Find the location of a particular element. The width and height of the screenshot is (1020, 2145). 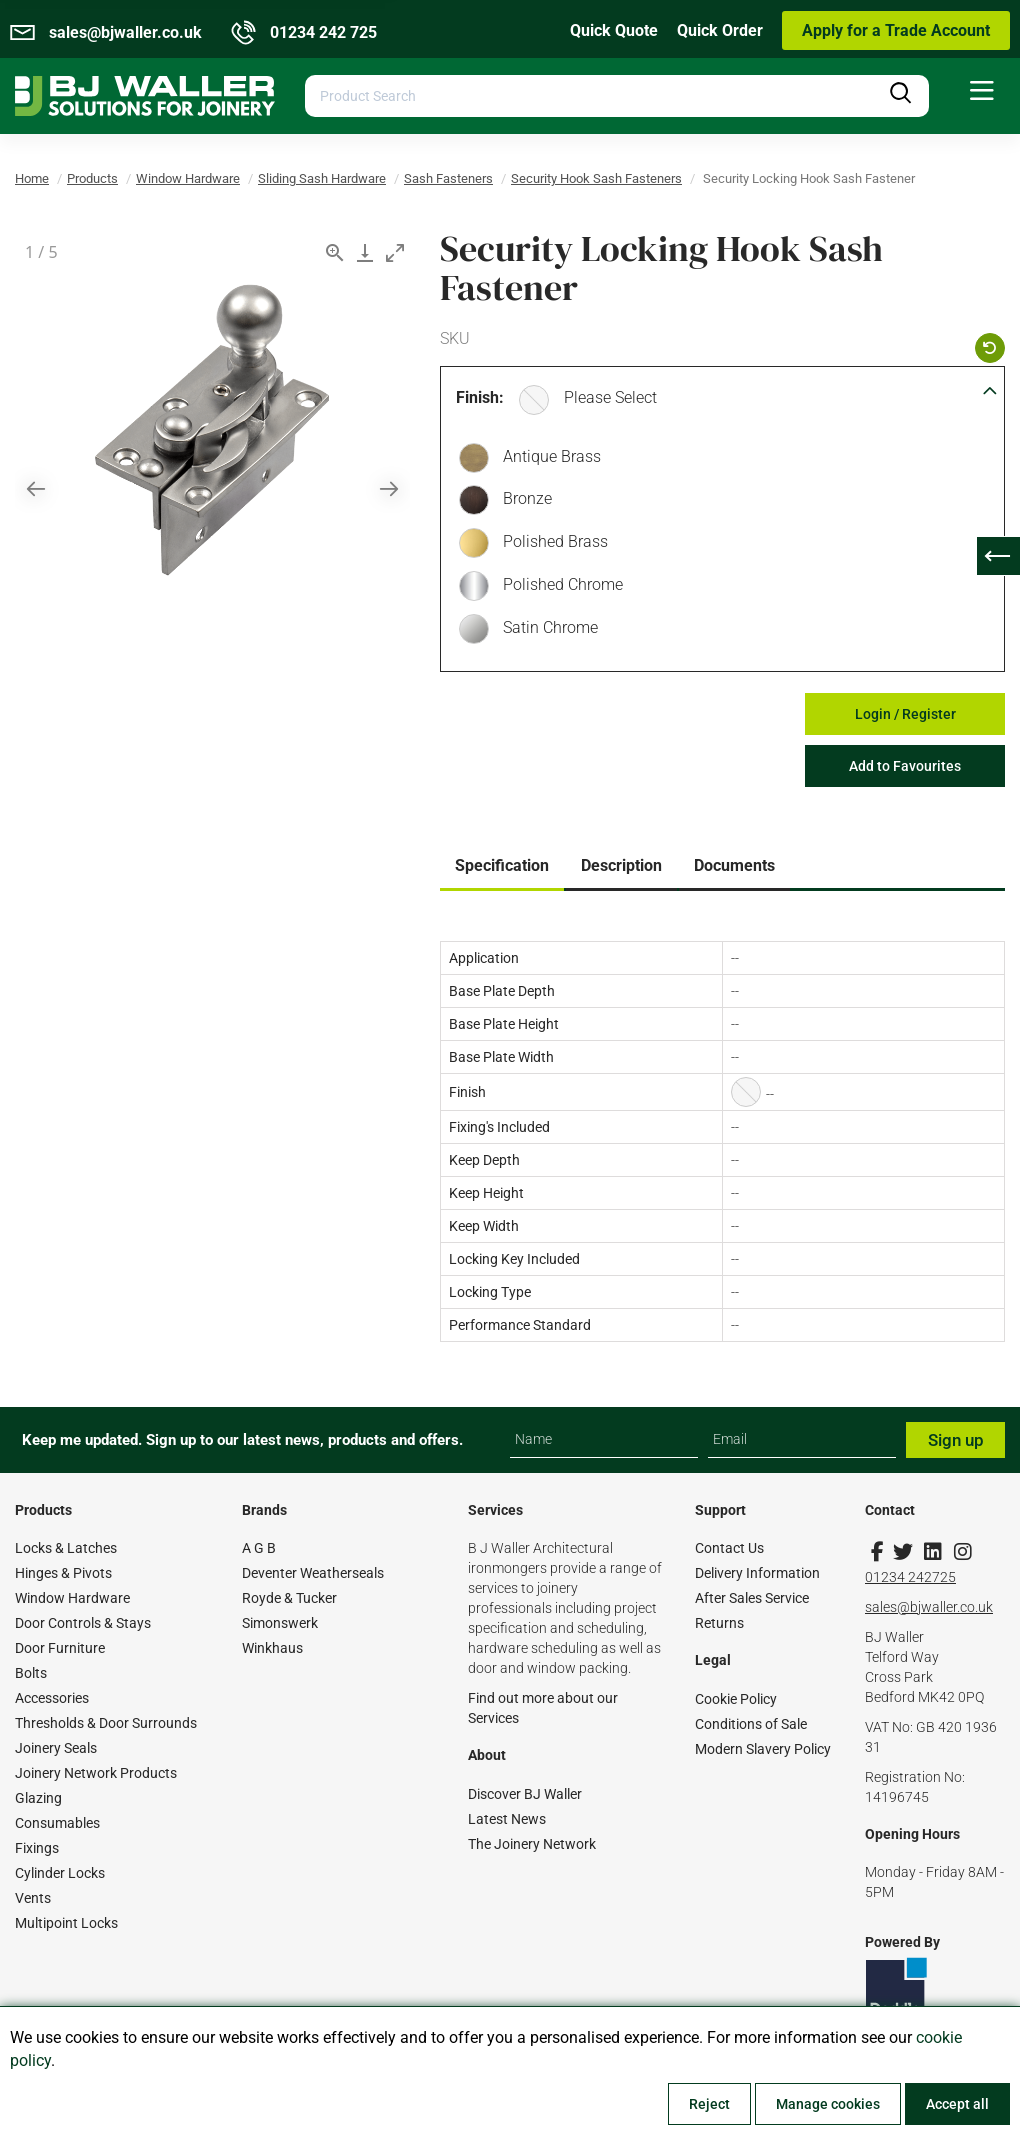

Vents is located at coordinates (33, 1898).